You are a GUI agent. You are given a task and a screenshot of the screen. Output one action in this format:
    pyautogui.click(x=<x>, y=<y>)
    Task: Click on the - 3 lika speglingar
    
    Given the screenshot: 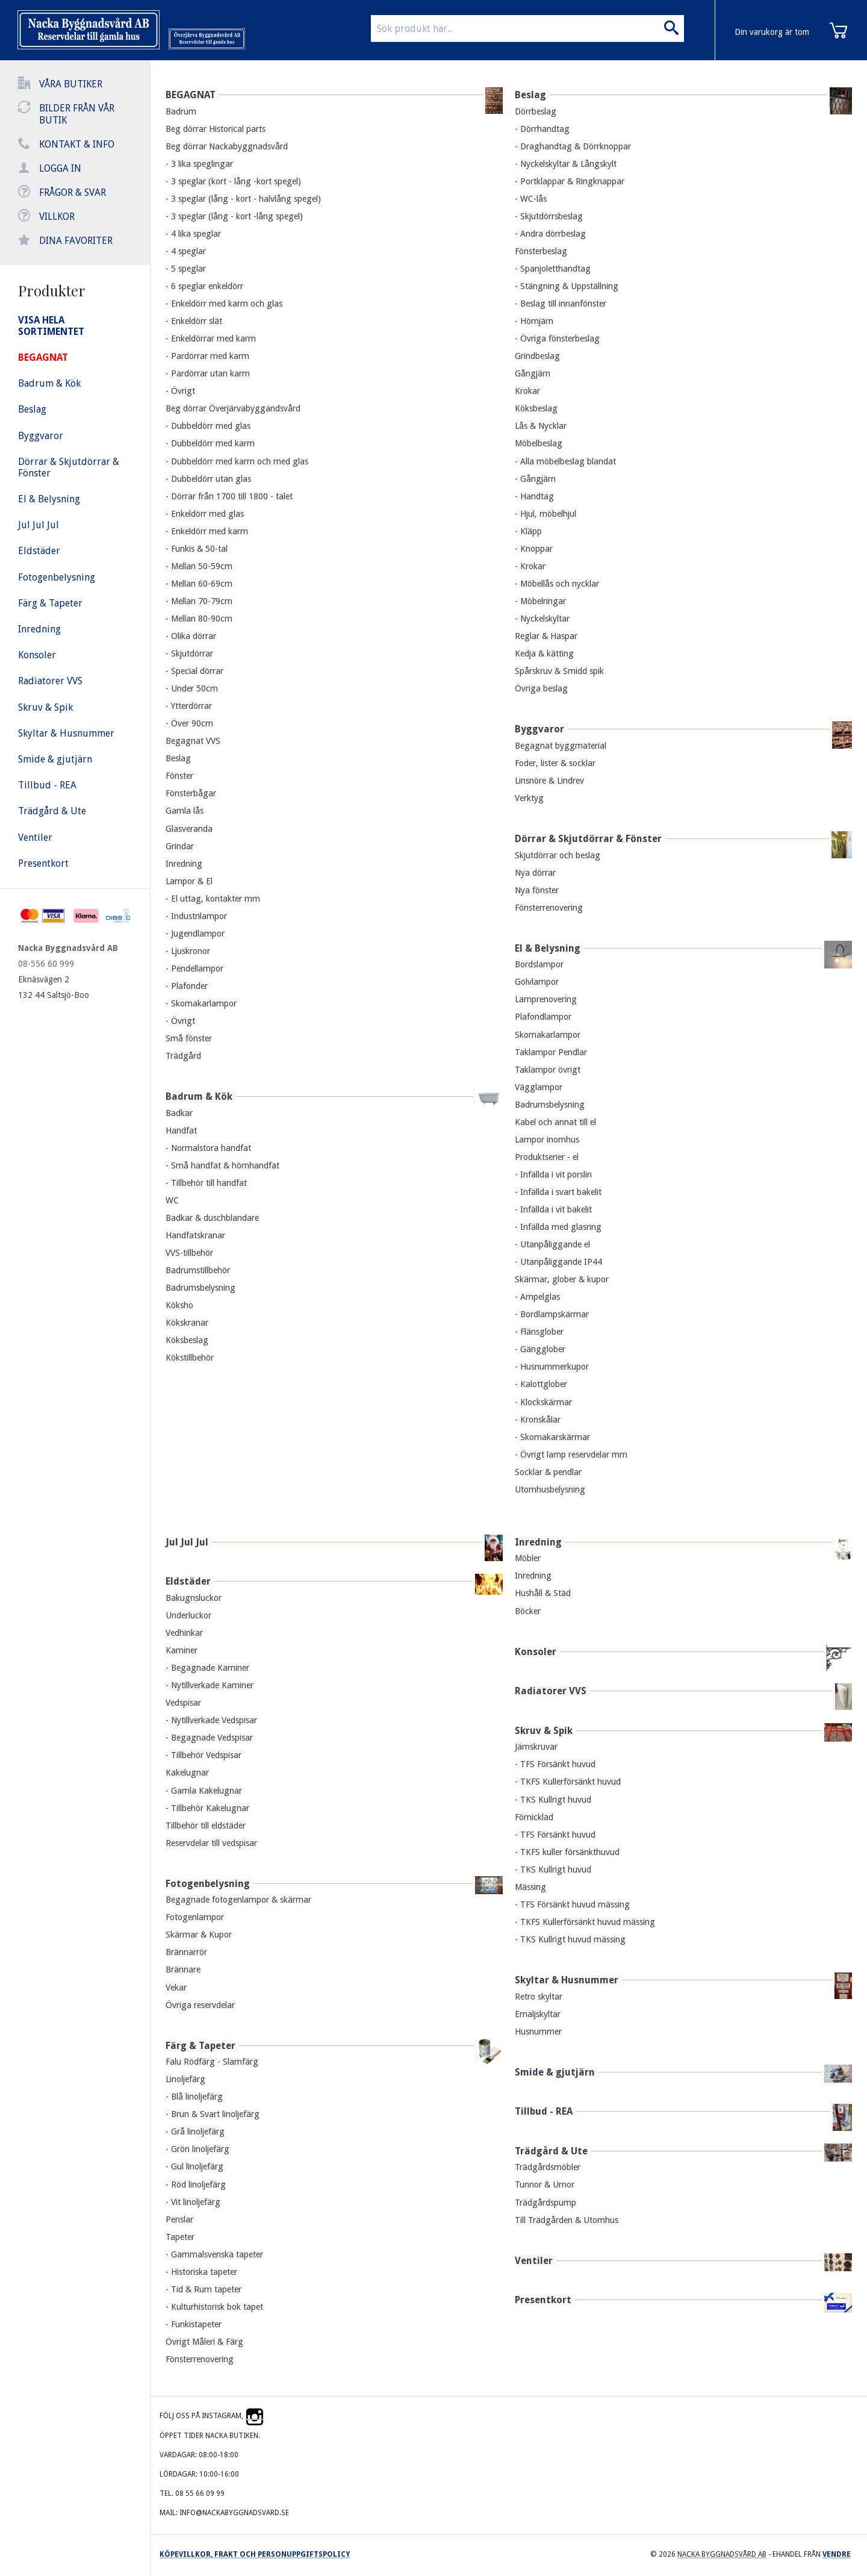 What is the action you would take?
    pyautogui.click(x=199, y=164)
    